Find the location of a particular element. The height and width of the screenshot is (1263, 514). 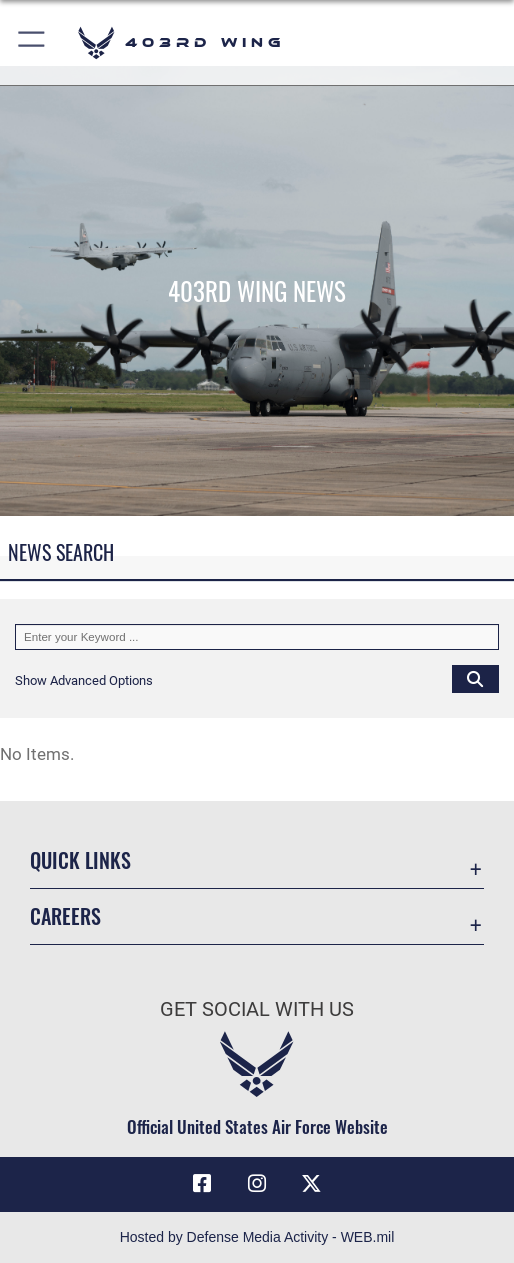

[Facebook icon opens in a new window] is located at coordinates (202, 1184).